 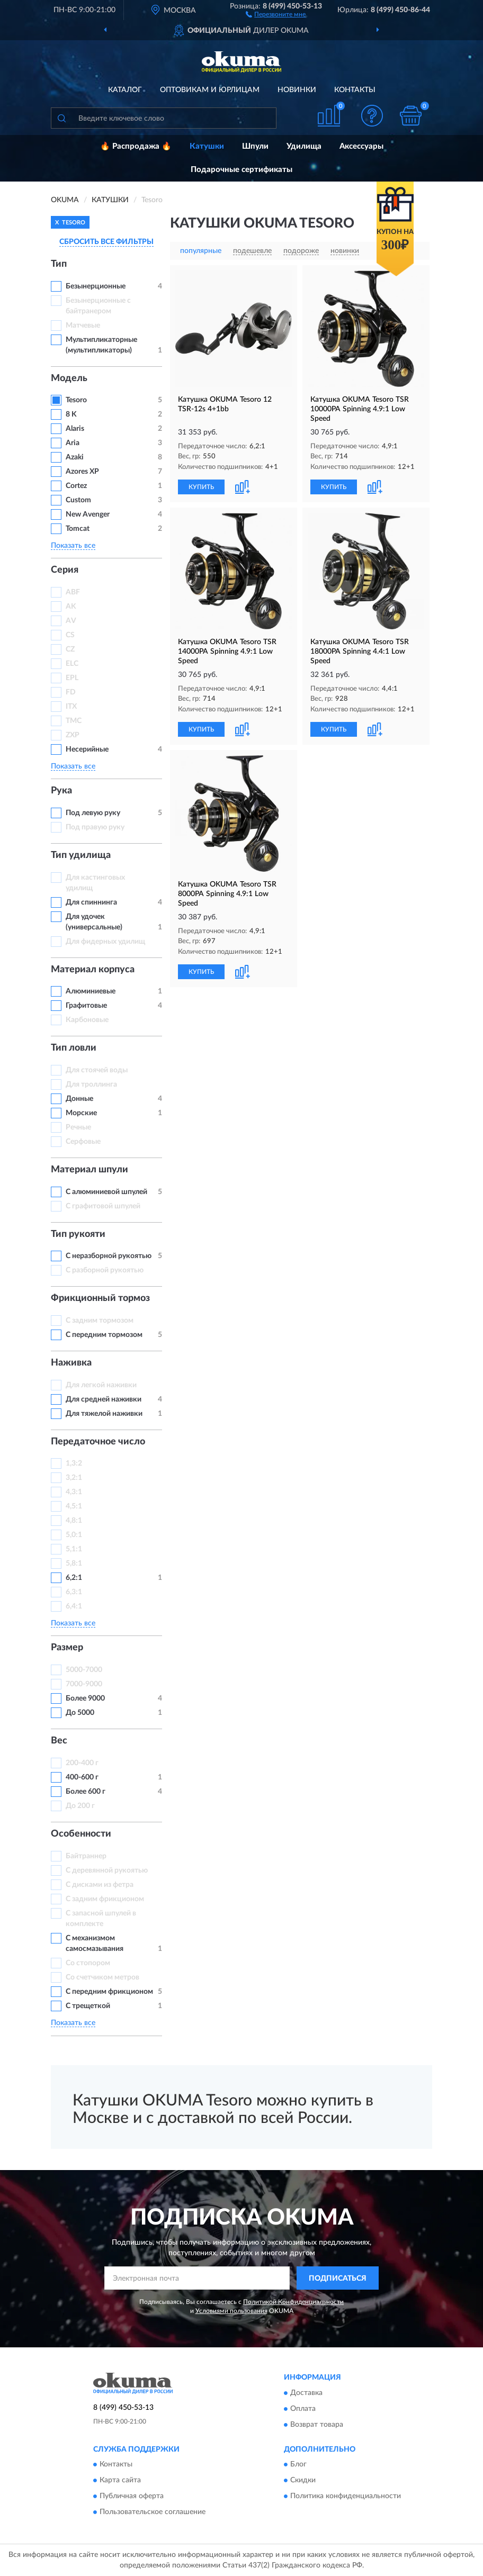 I want to click on 5000-7000, so click(x=84, y=1670).